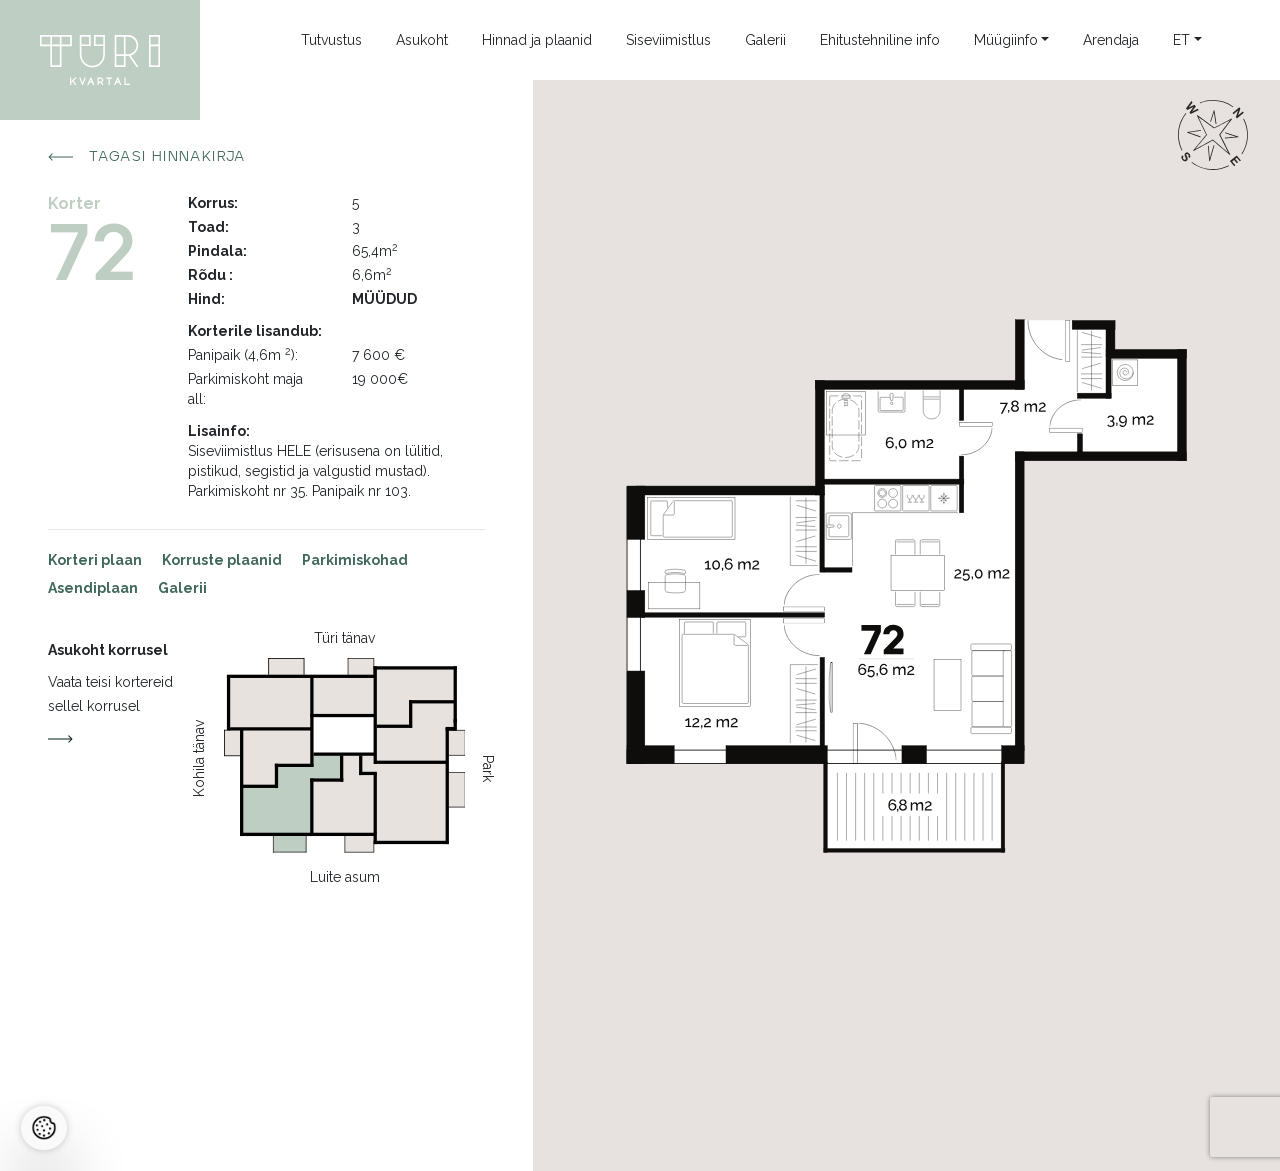  What do you see at coordinates (1111, 40) in the screenshot?
I see `Arendaja` at bounding box center [1111, 40].